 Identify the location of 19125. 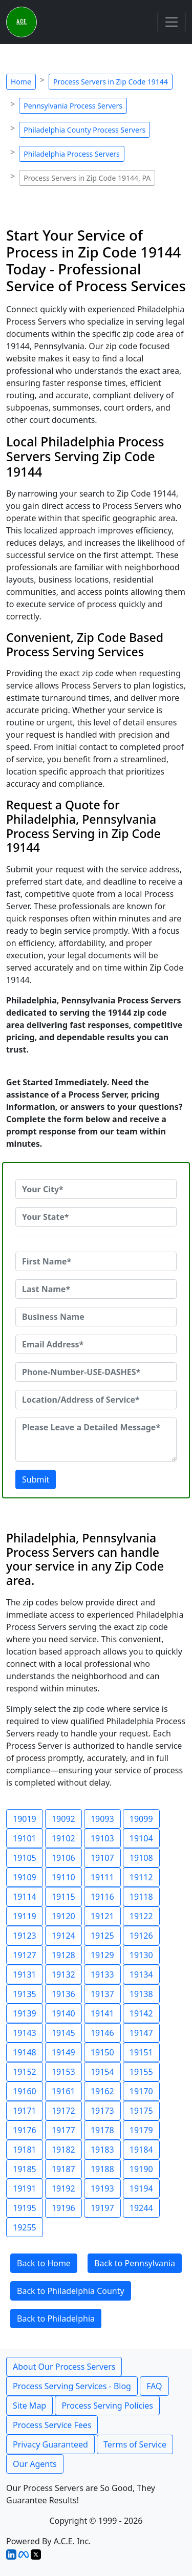
(102, 1935).